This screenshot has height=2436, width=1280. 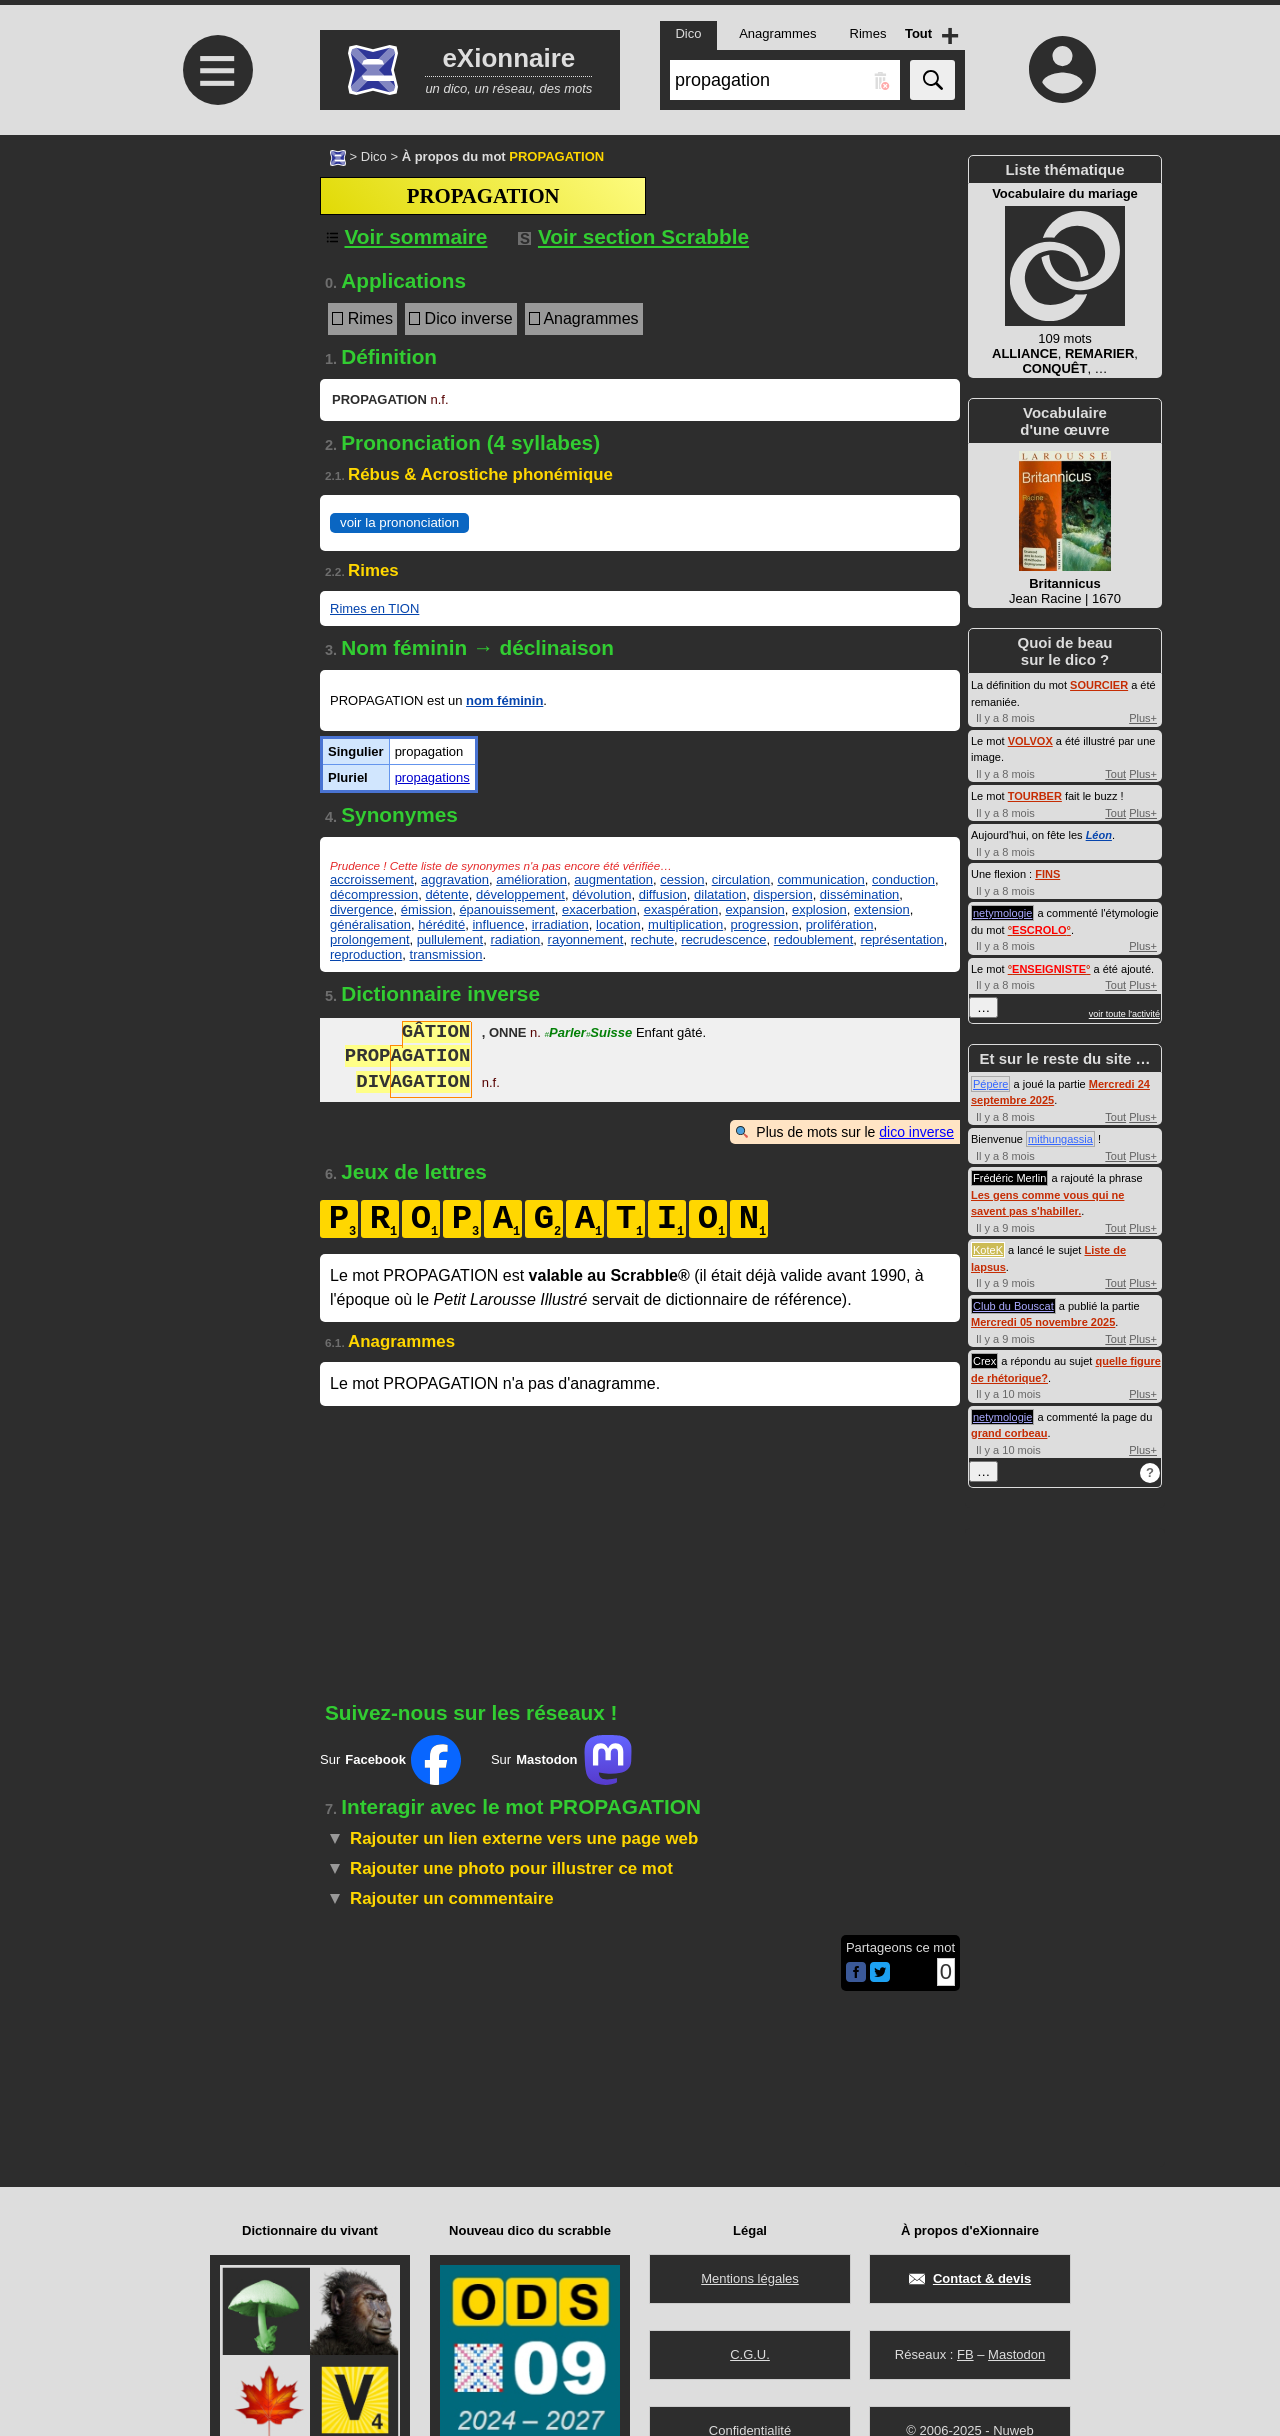 What do you see at coordinates (814, 939) in the screenshot?
I see `redoublement` at bounding box center [814, 939].